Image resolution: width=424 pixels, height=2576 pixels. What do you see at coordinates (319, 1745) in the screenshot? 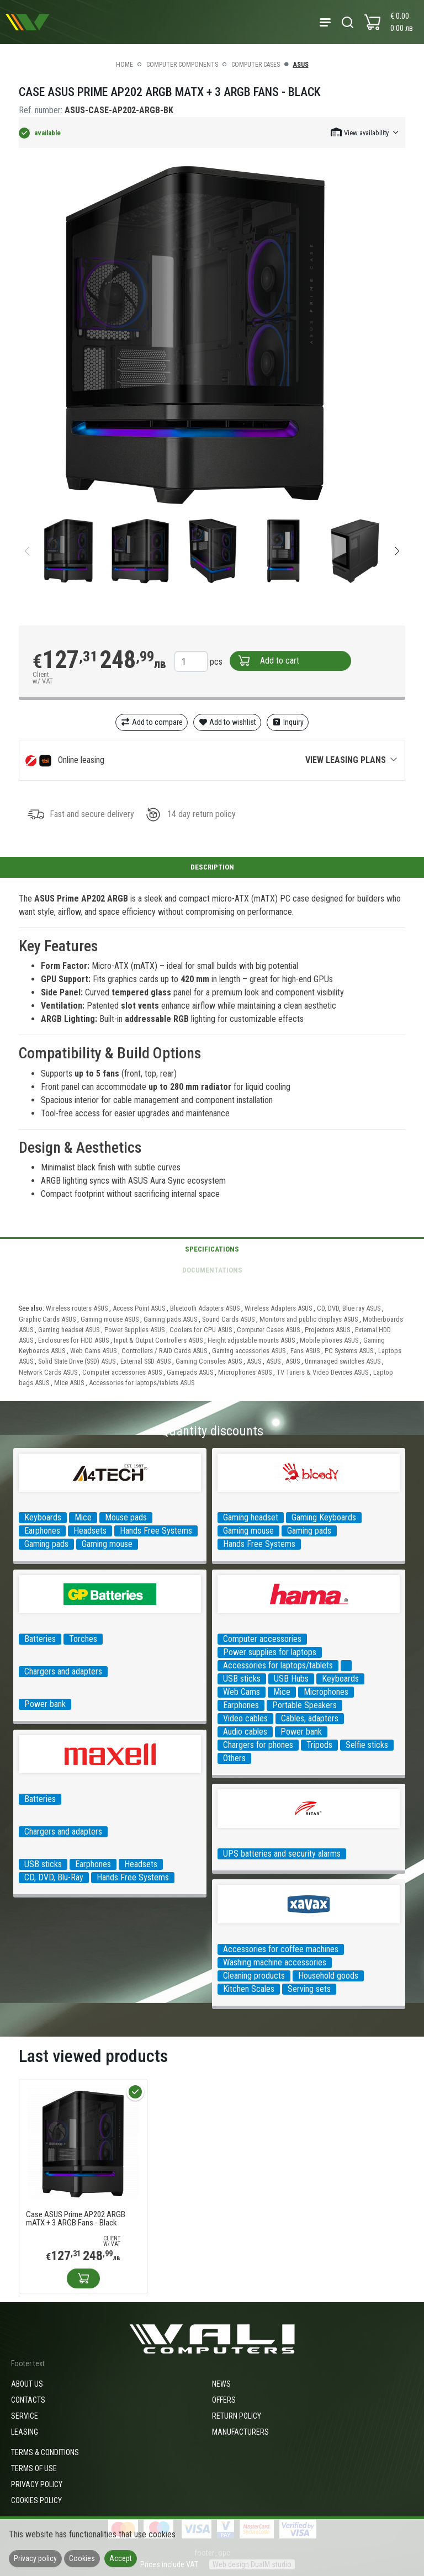
I see `Tripods` at bounding box center [319, 1745].